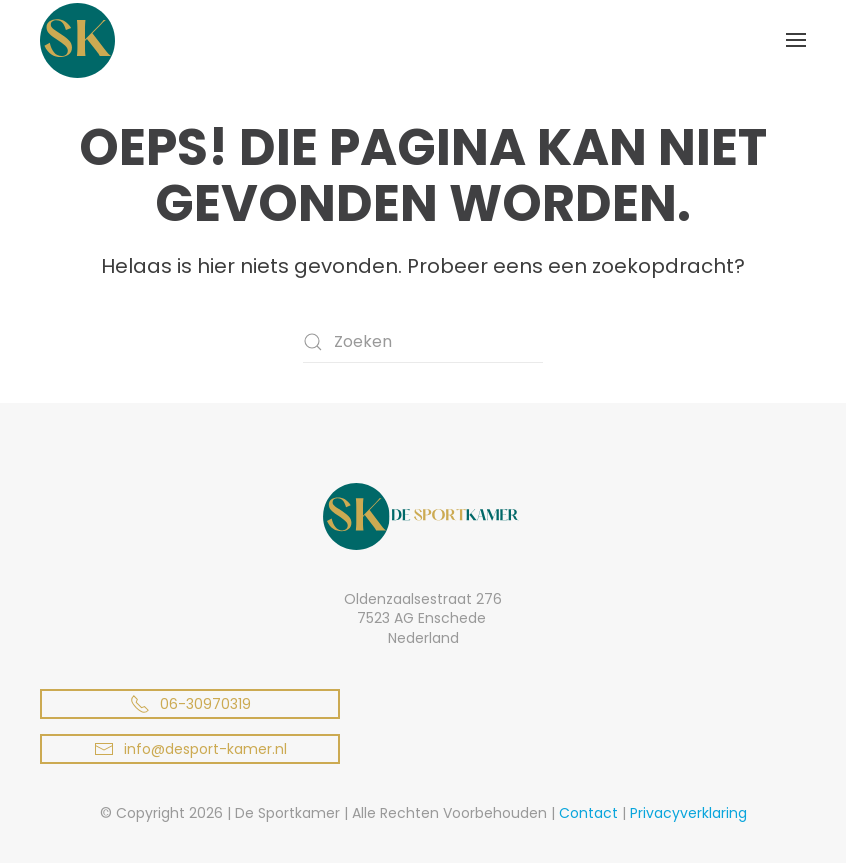 Image resolution: width=846 pixels, height=863 pixels. Describe the element at coordinates (688, 813) in the screenshot. I see `Privacyverklaring` at that location.